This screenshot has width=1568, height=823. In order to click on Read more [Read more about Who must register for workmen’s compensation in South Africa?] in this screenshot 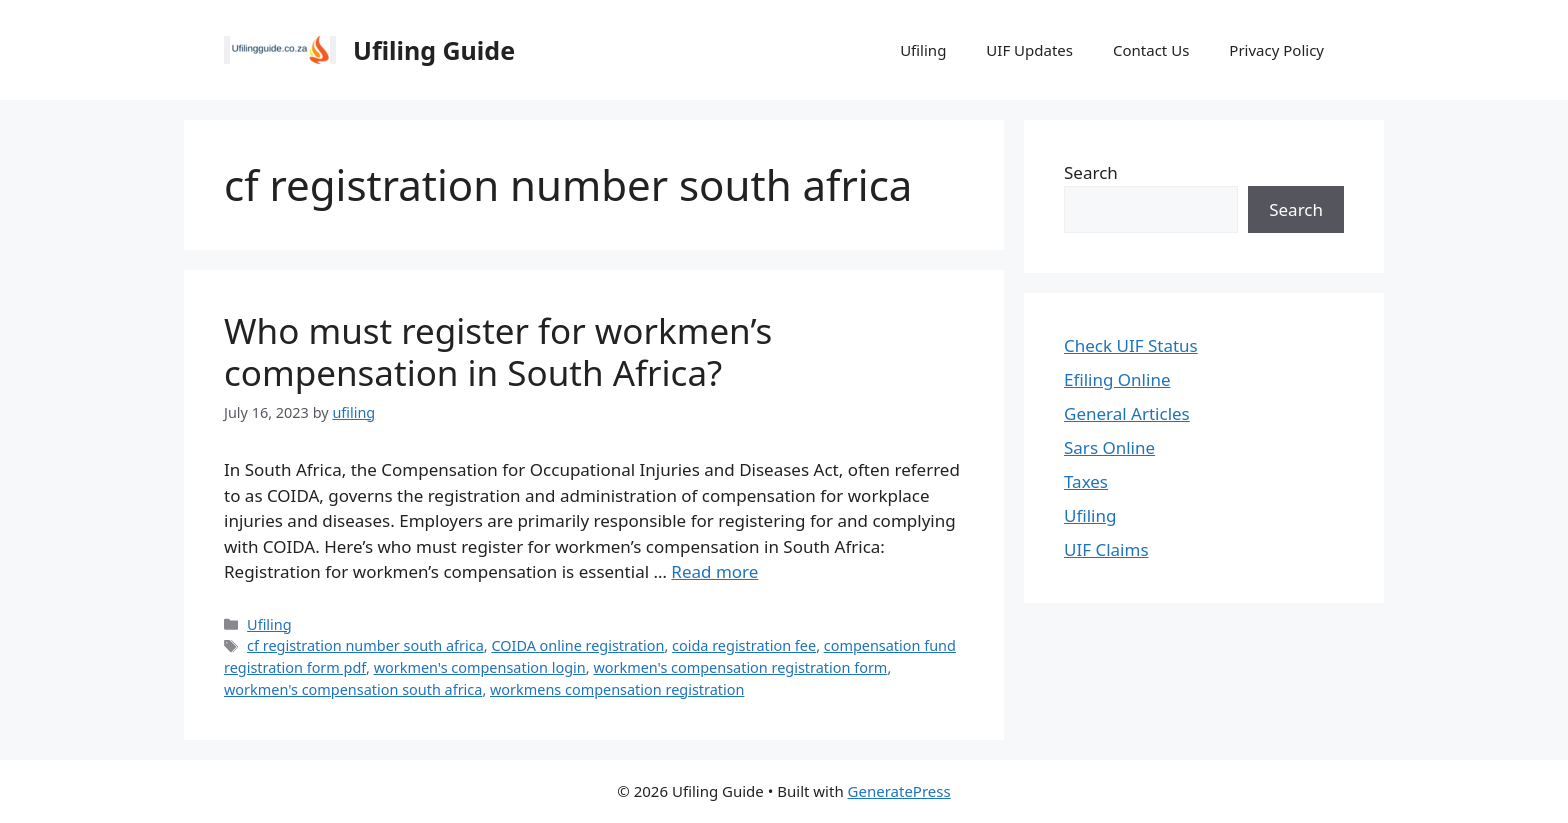, I will do `click(714, 571)`.